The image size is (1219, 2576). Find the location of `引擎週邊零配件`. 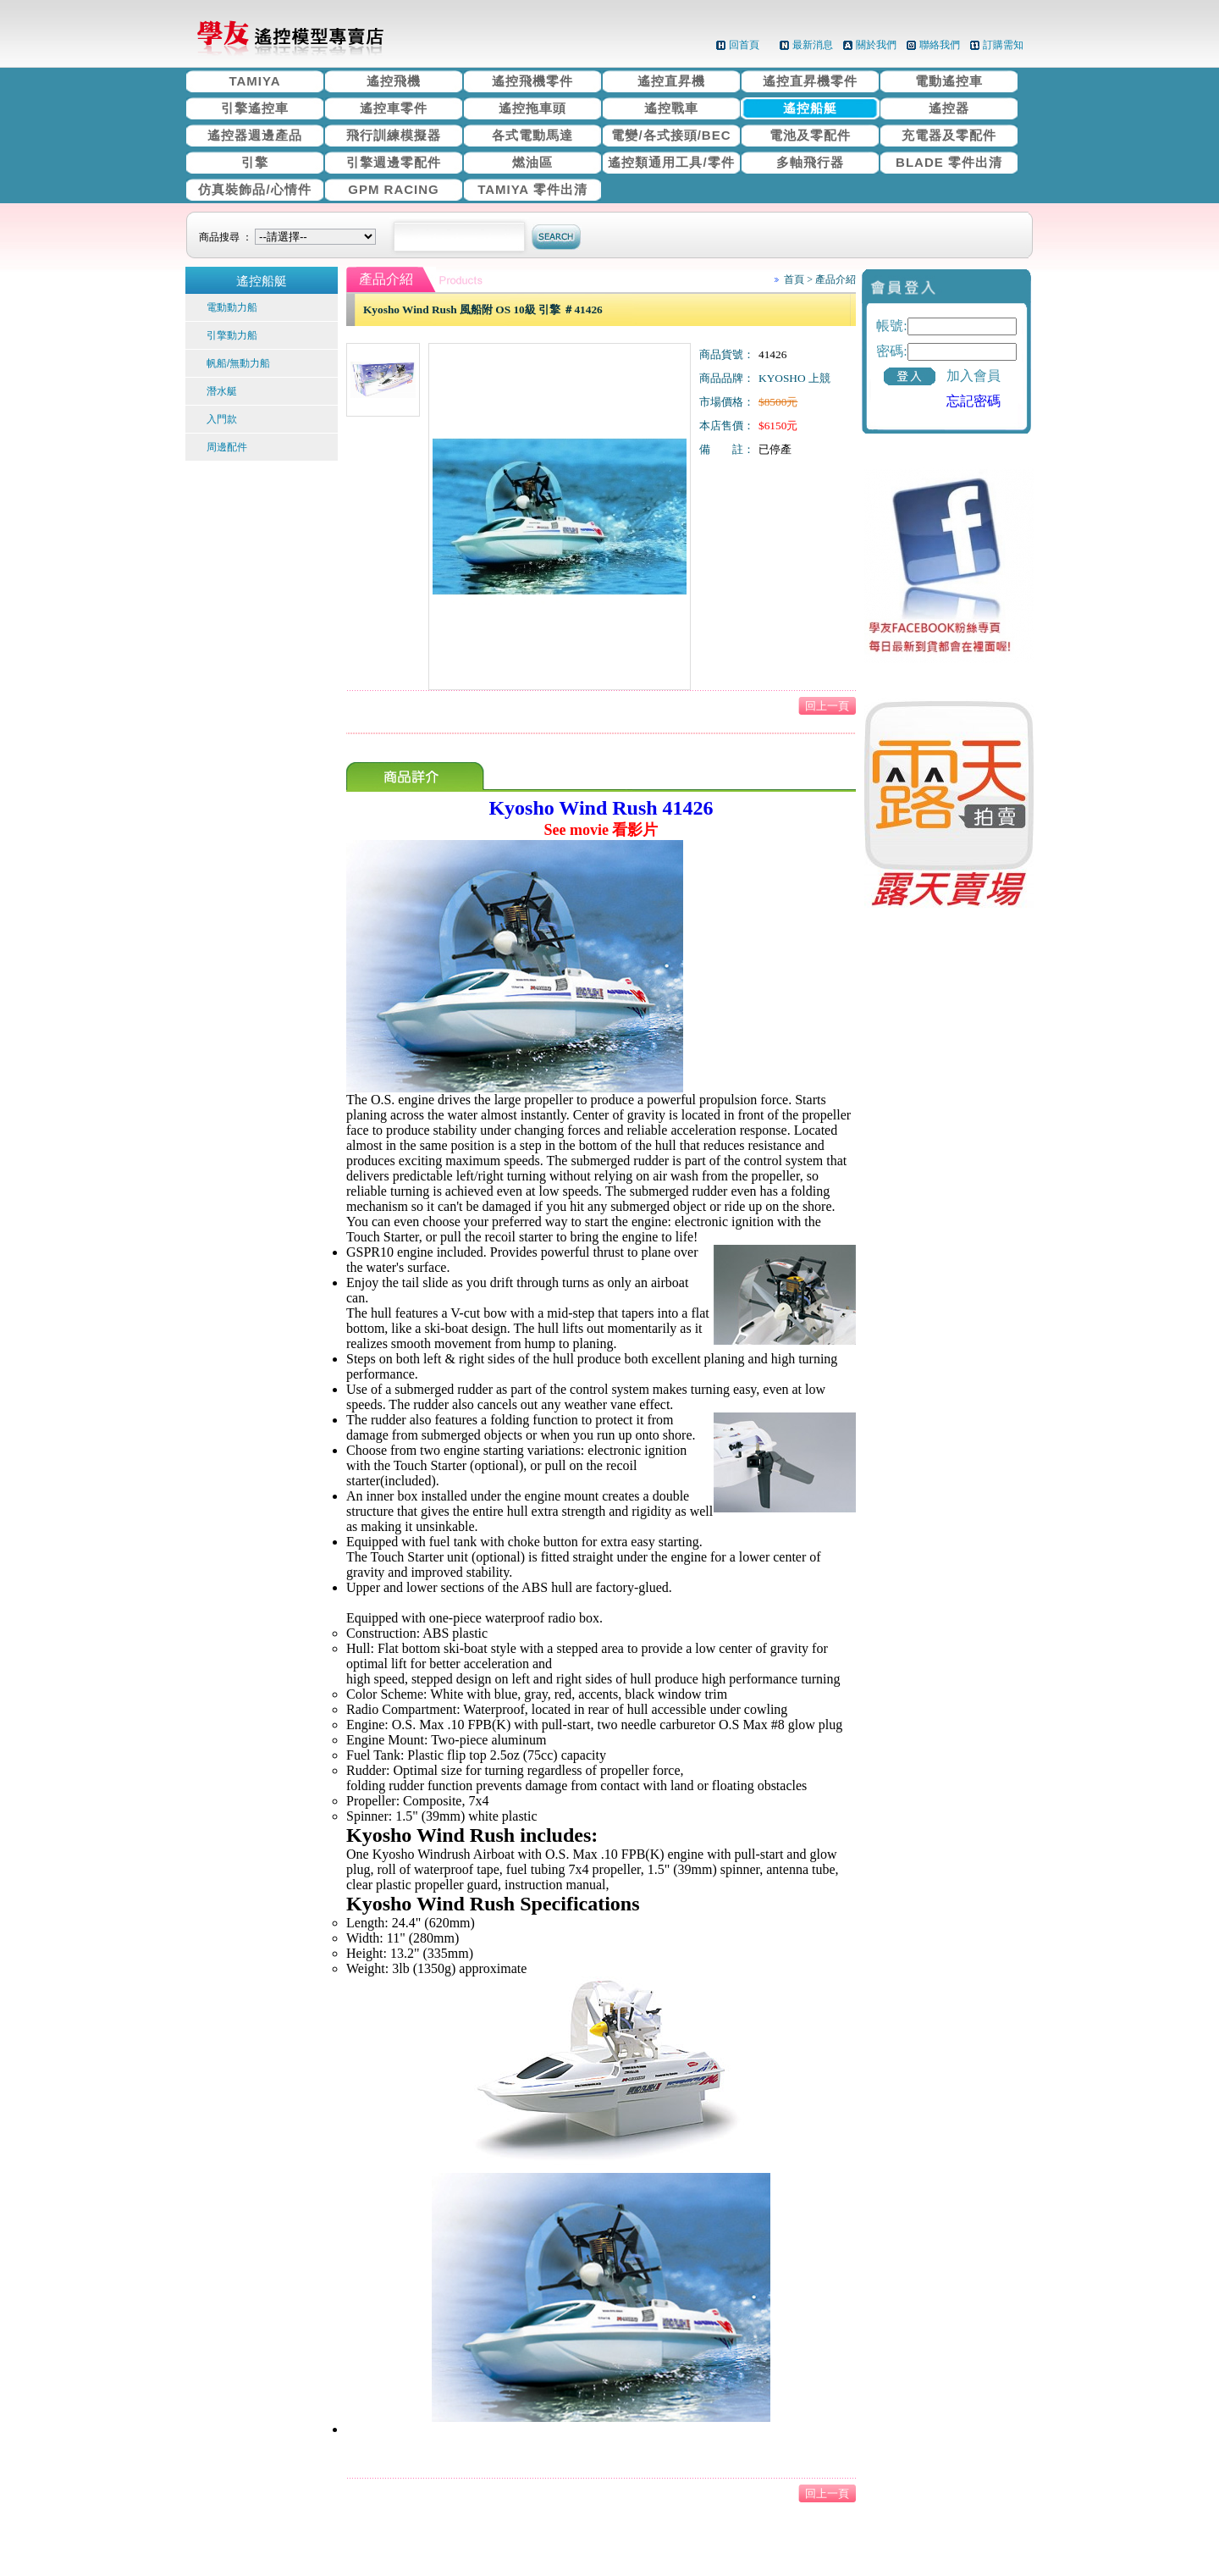

引擎週邊零配件 is located at coordinates (393, 162).